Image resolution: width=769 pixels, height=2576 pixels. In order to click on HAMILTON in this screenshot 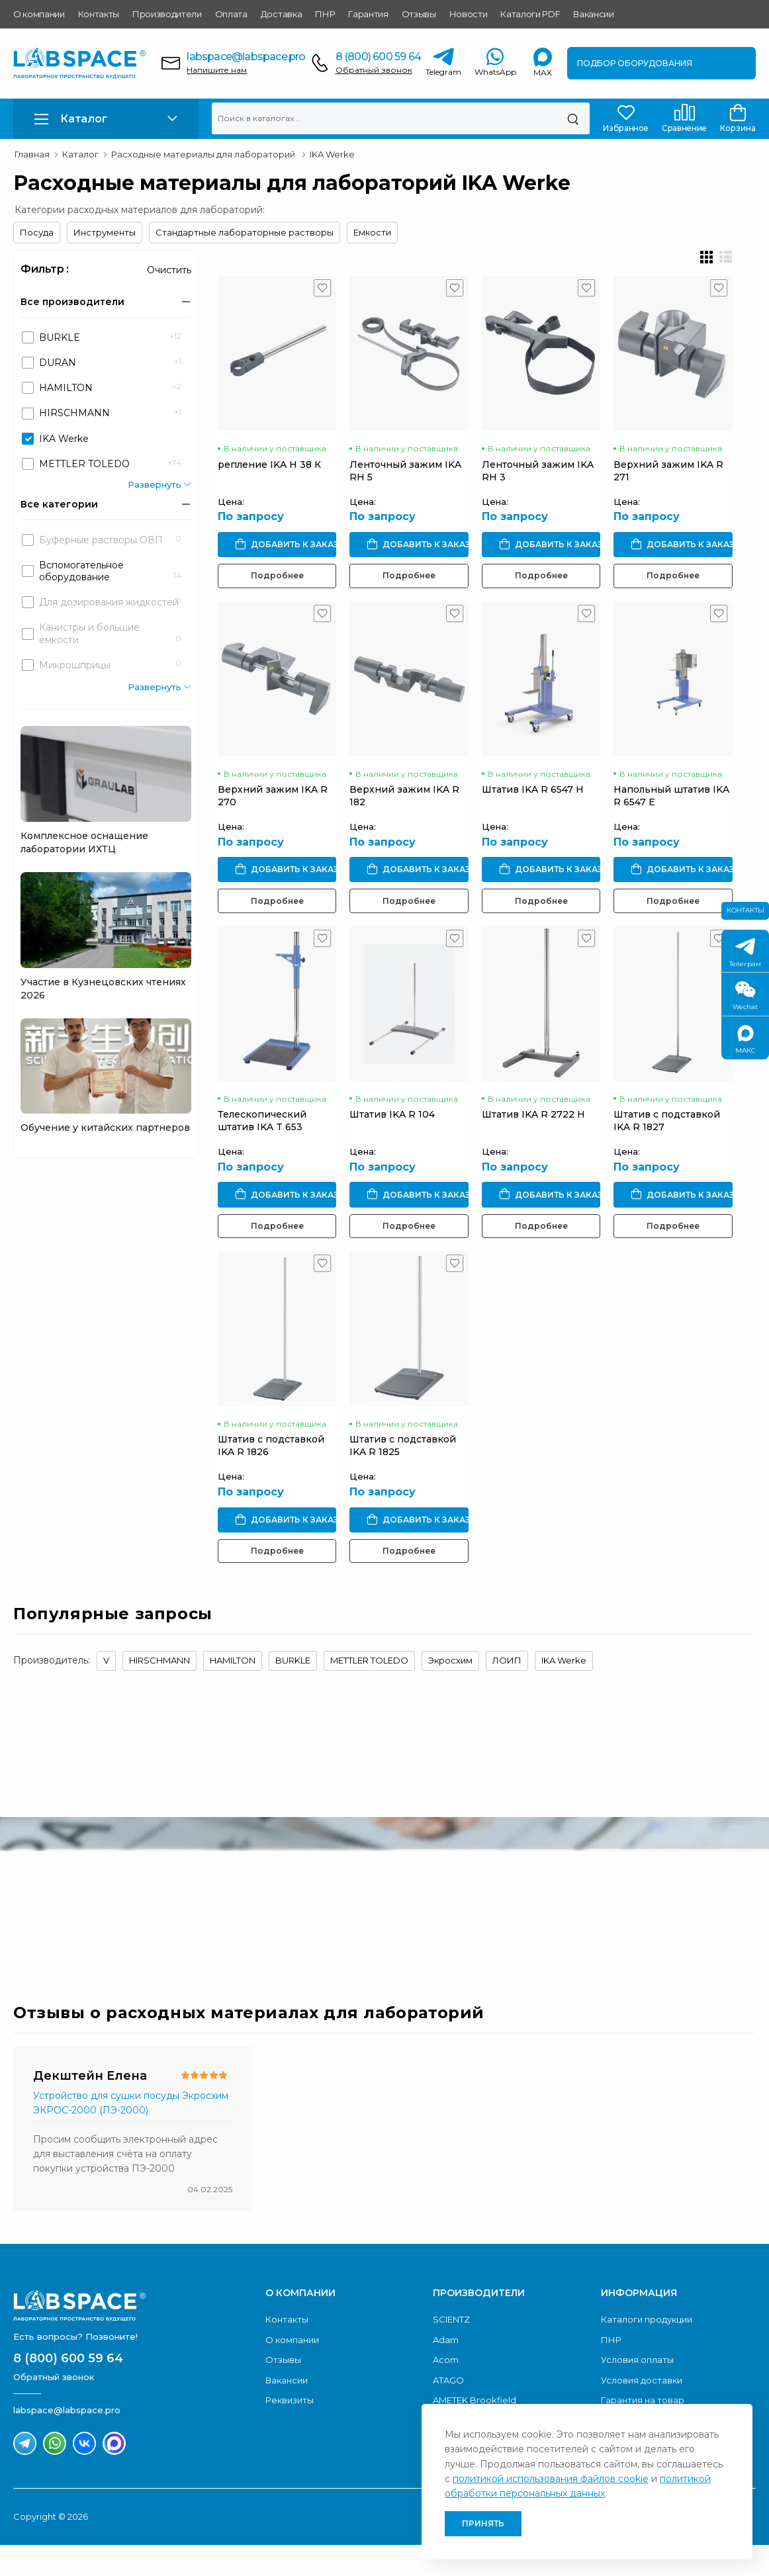, I will do `click(232, 1691)`.